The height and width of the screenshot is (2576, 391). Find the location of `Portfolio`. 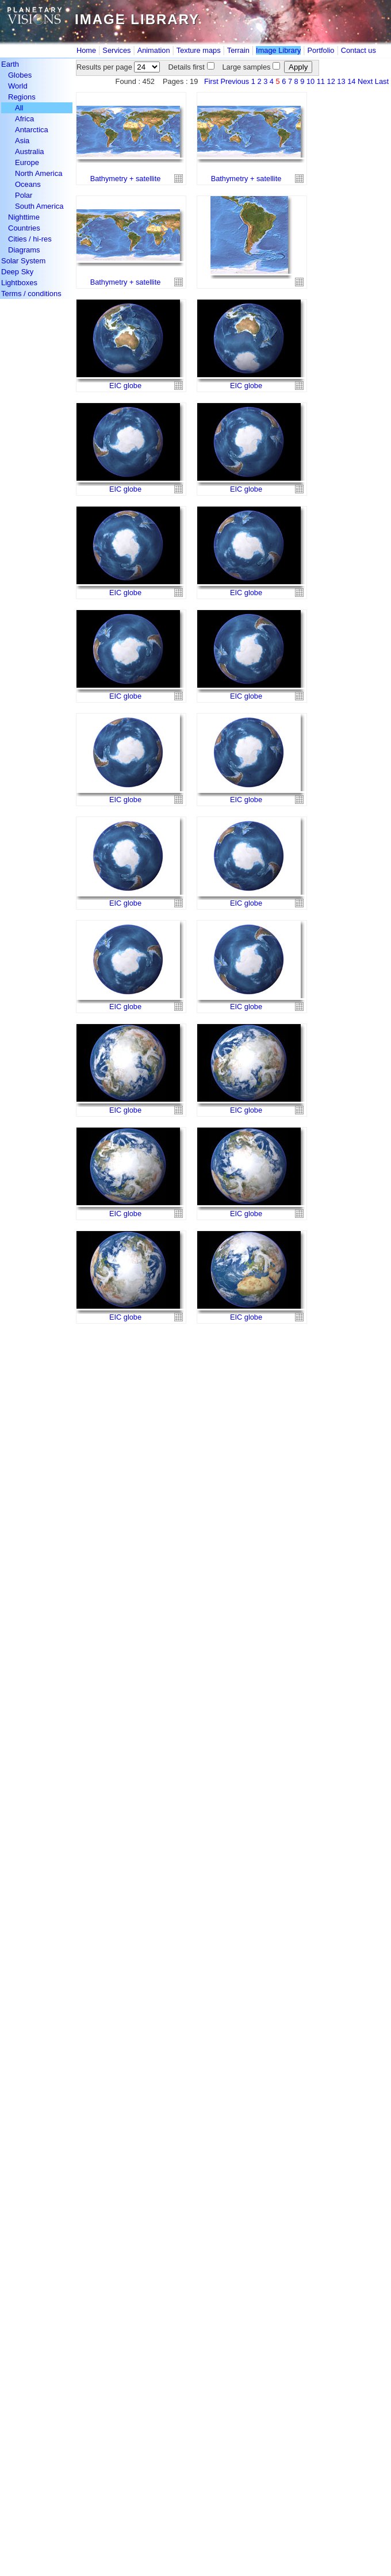

Portfolio is located at coordinates (321, 50).